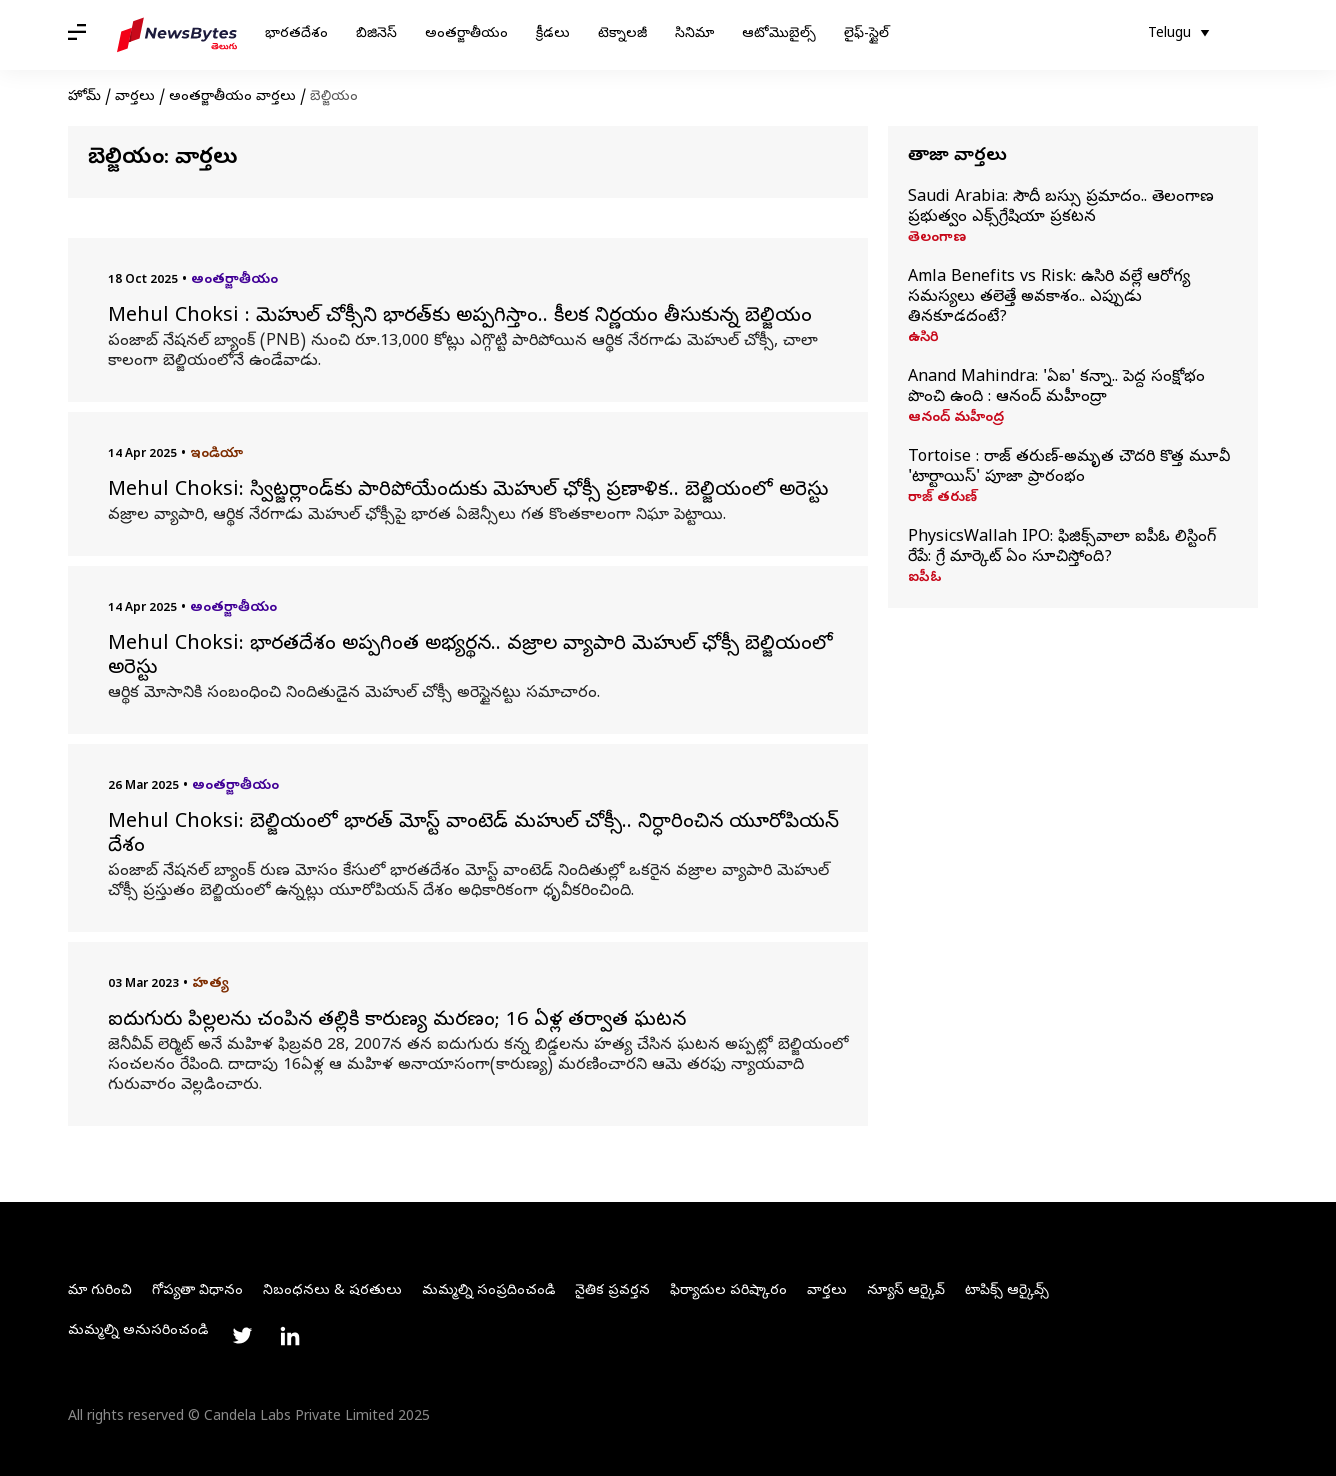  Describe the element at coordinates (553, 34) in the screenshot. I see `క్రీడలు` at that location.